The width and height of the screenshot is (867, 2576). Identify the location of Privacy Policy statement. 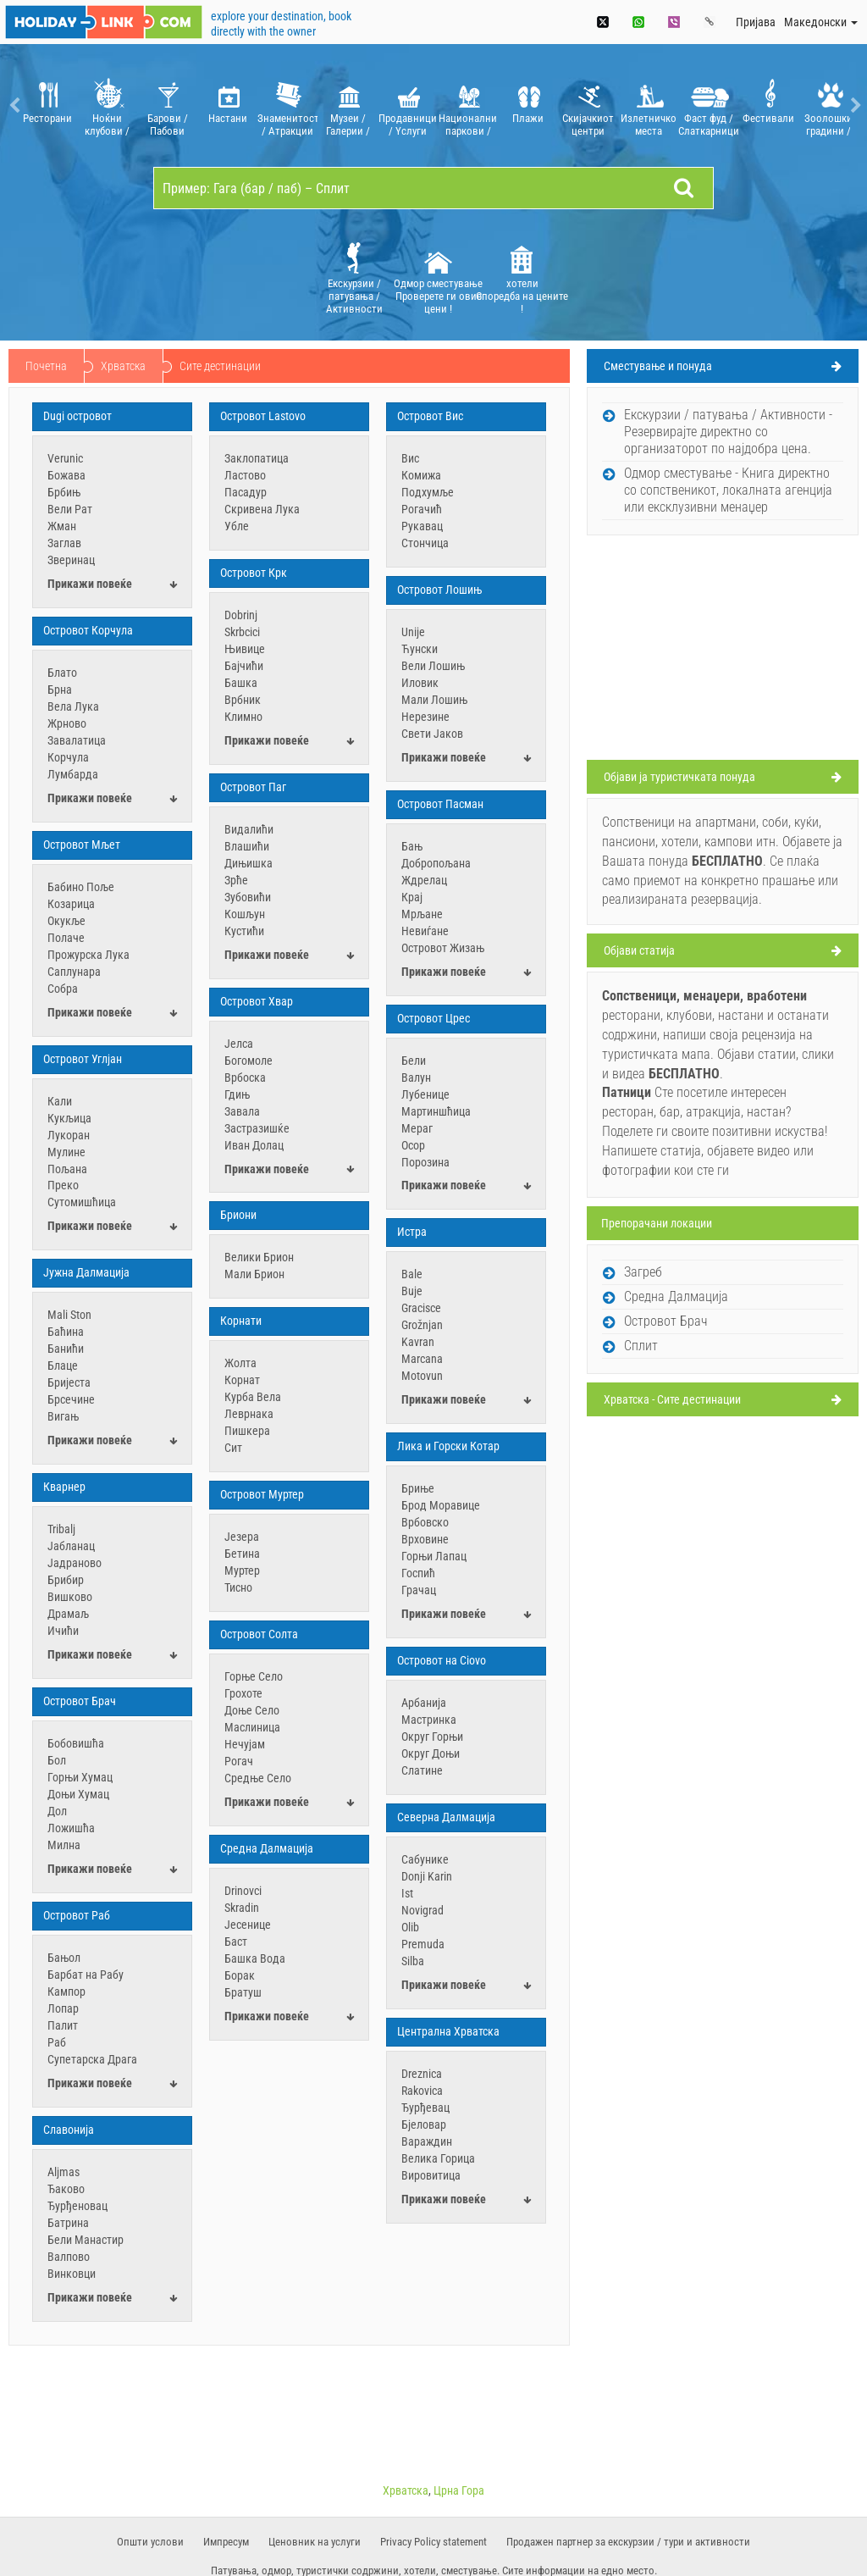
(433, 2541).